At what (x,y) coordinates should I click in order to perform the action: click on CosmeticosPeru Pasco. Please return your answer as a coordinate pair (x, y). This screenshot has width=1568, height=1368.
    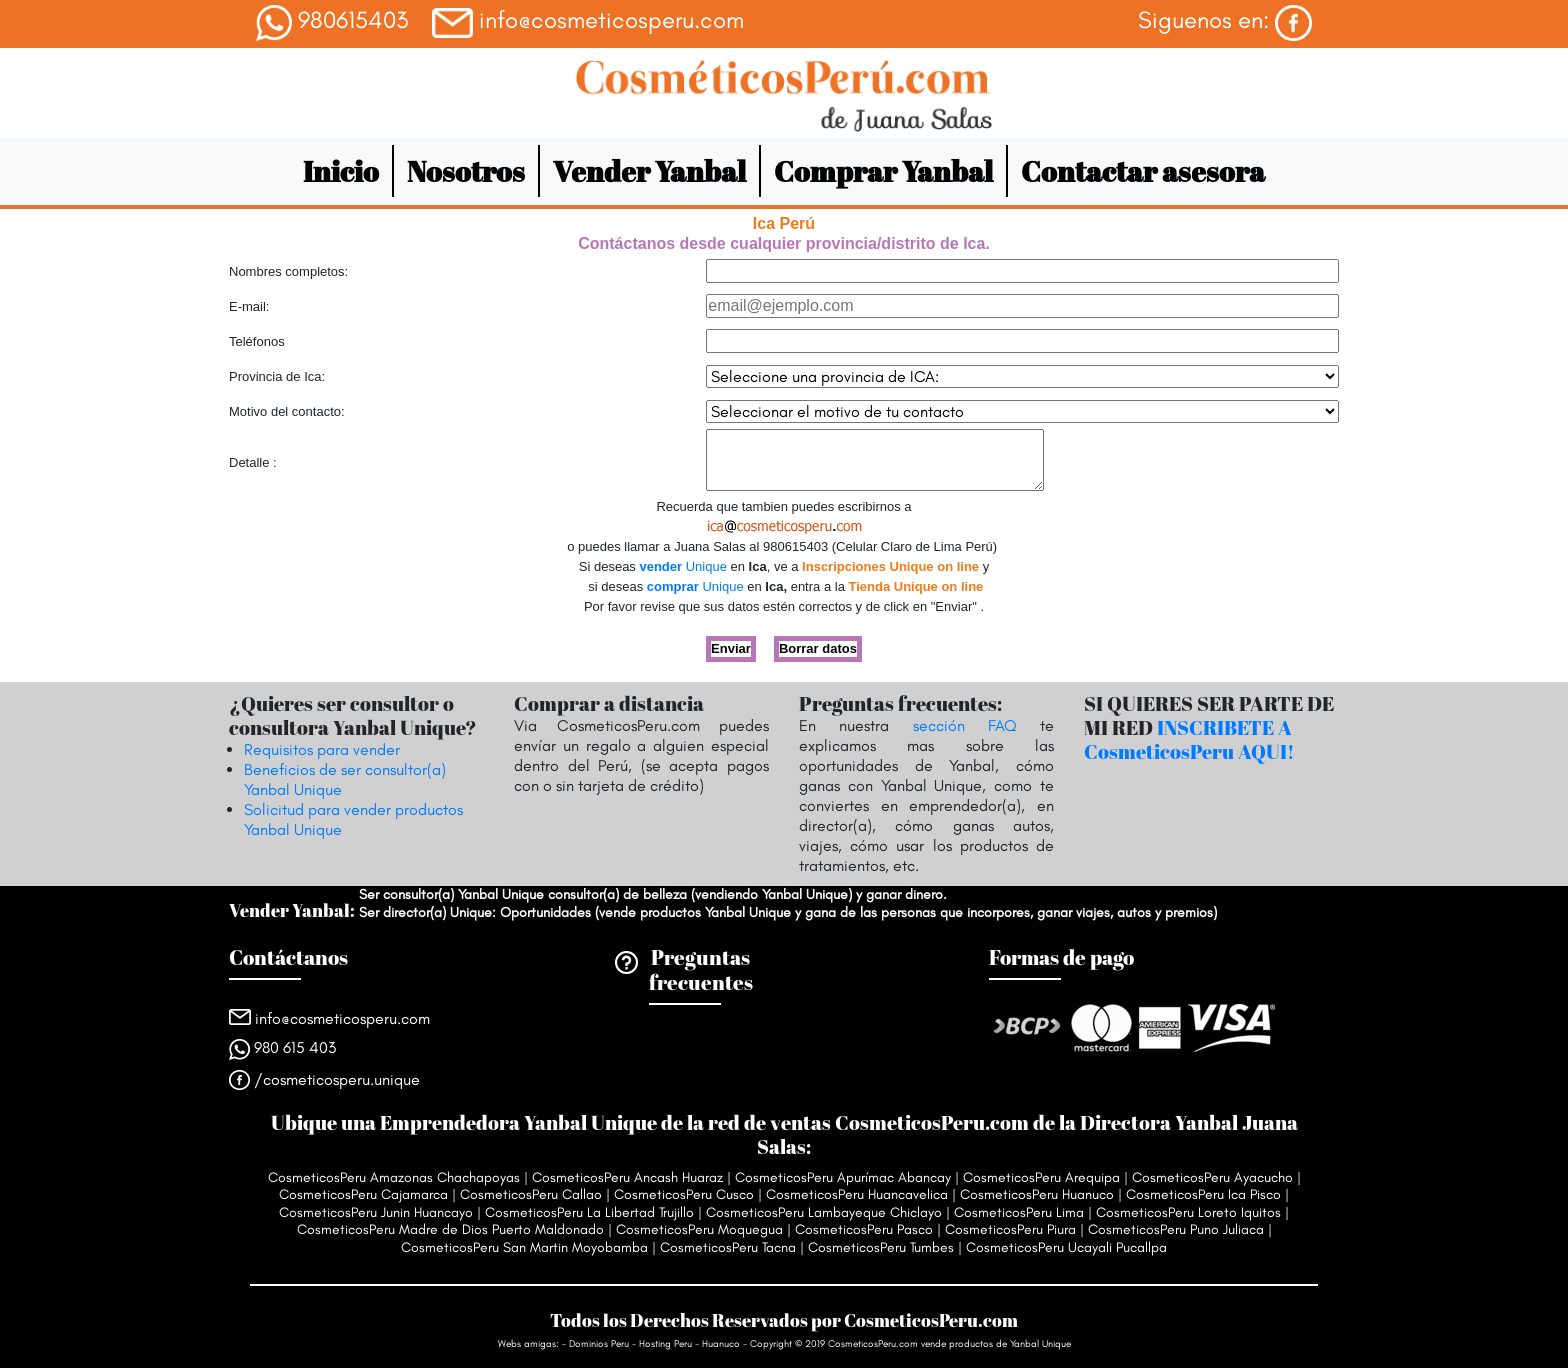
    Looking at the image, I should click on (864, 1229).